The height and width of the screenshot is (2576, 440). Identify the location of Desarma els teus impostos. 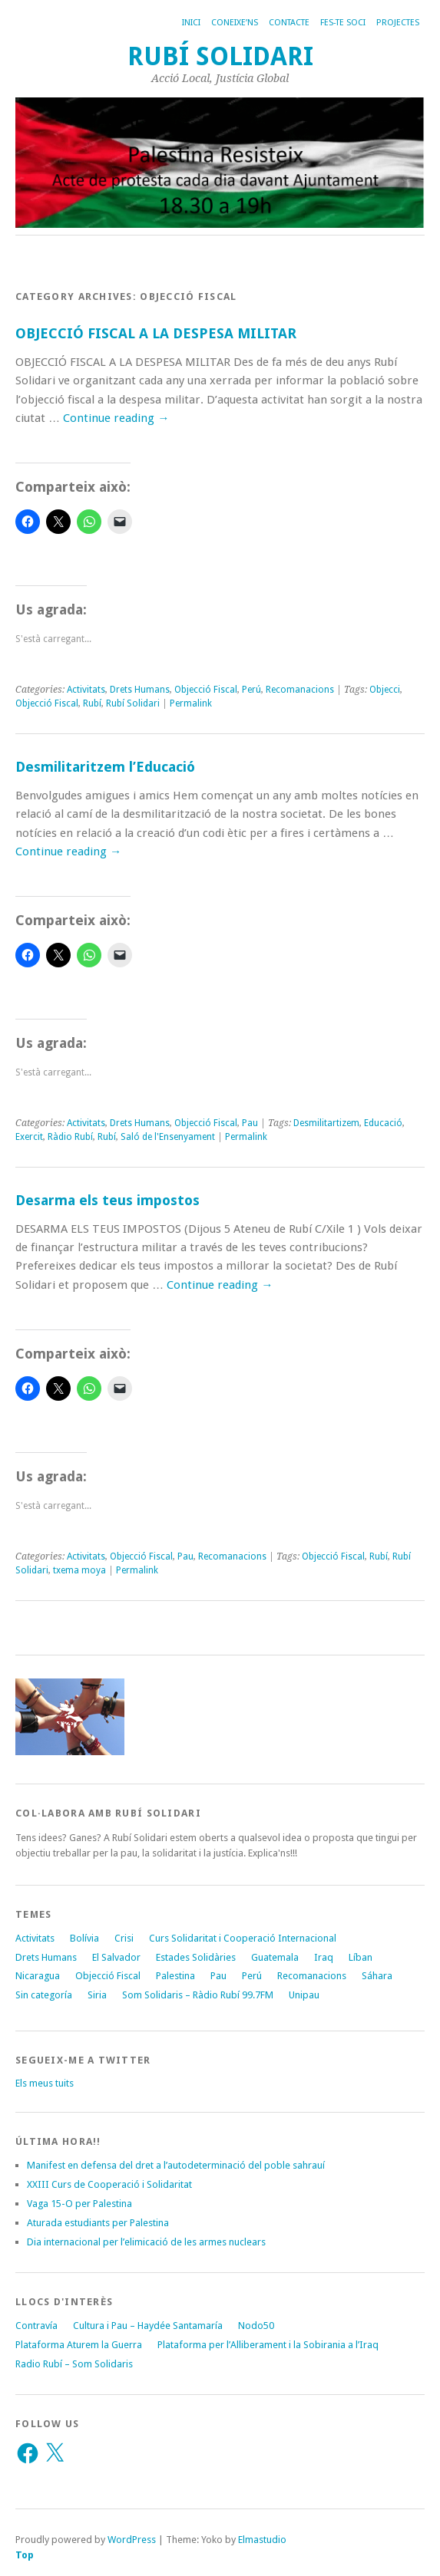
(107, 1200).